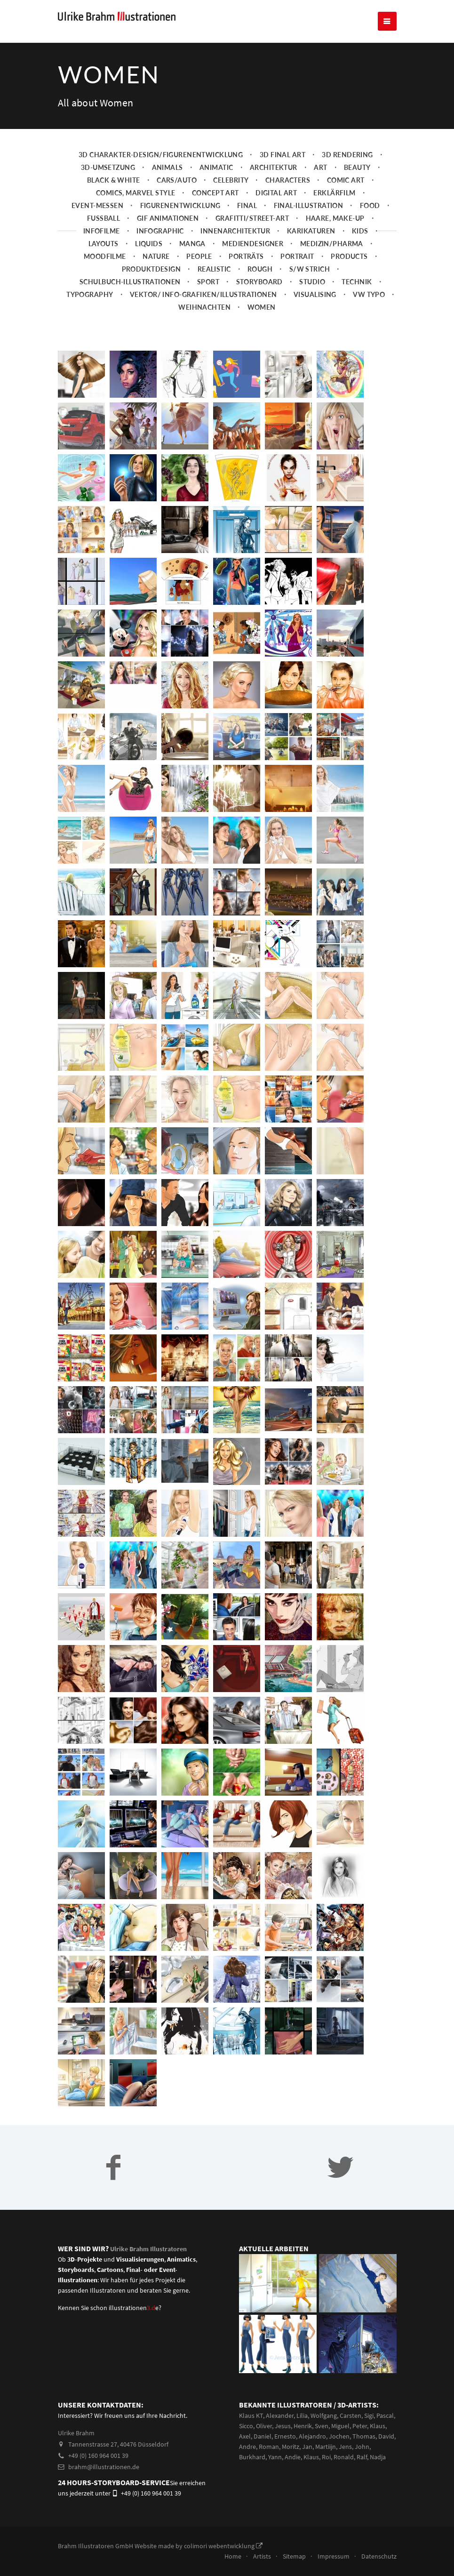 The width and height of the screenshot is (454, 2576). What do you see at coordinates (346, 198) in the screenshot?
I see `Comic Art` at bounding box center [346, 198].